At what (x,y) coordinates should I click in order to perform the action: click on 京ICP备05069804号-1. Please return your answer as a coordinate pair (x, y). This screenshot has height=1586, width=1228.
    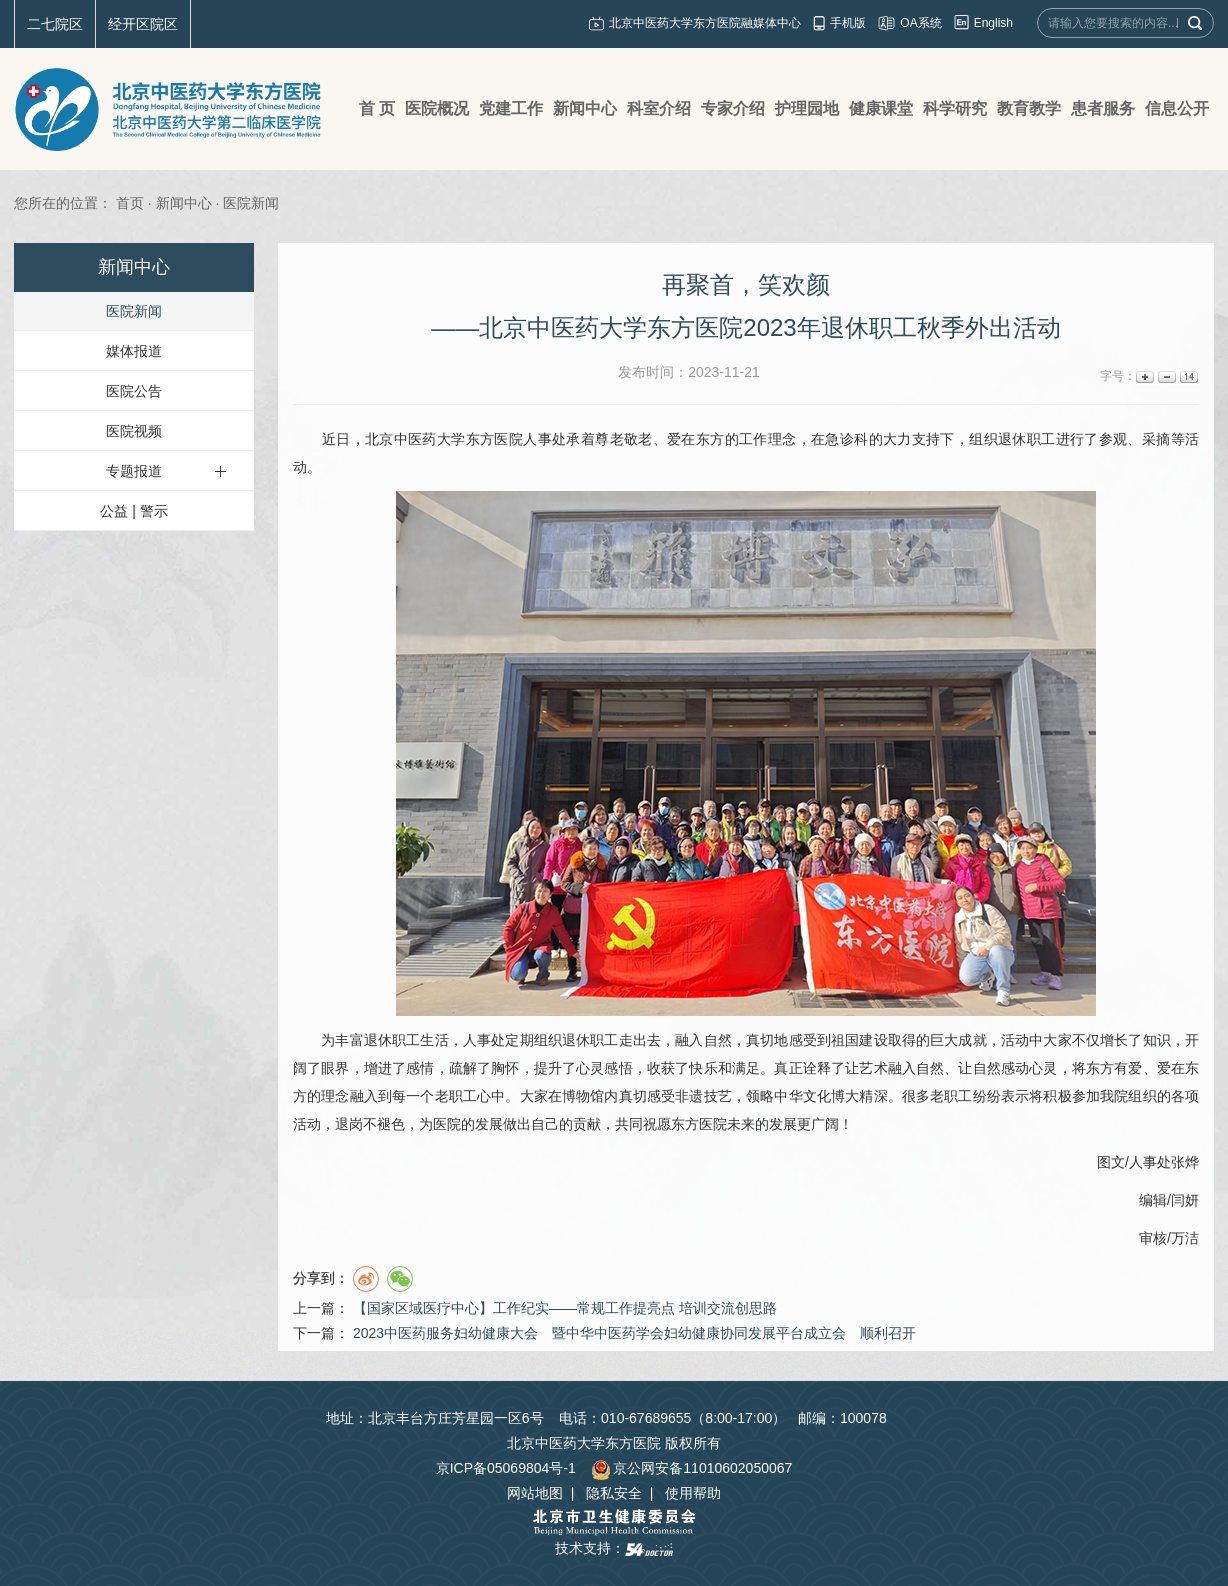
    Looking at the image, I should click on (506, 1468).